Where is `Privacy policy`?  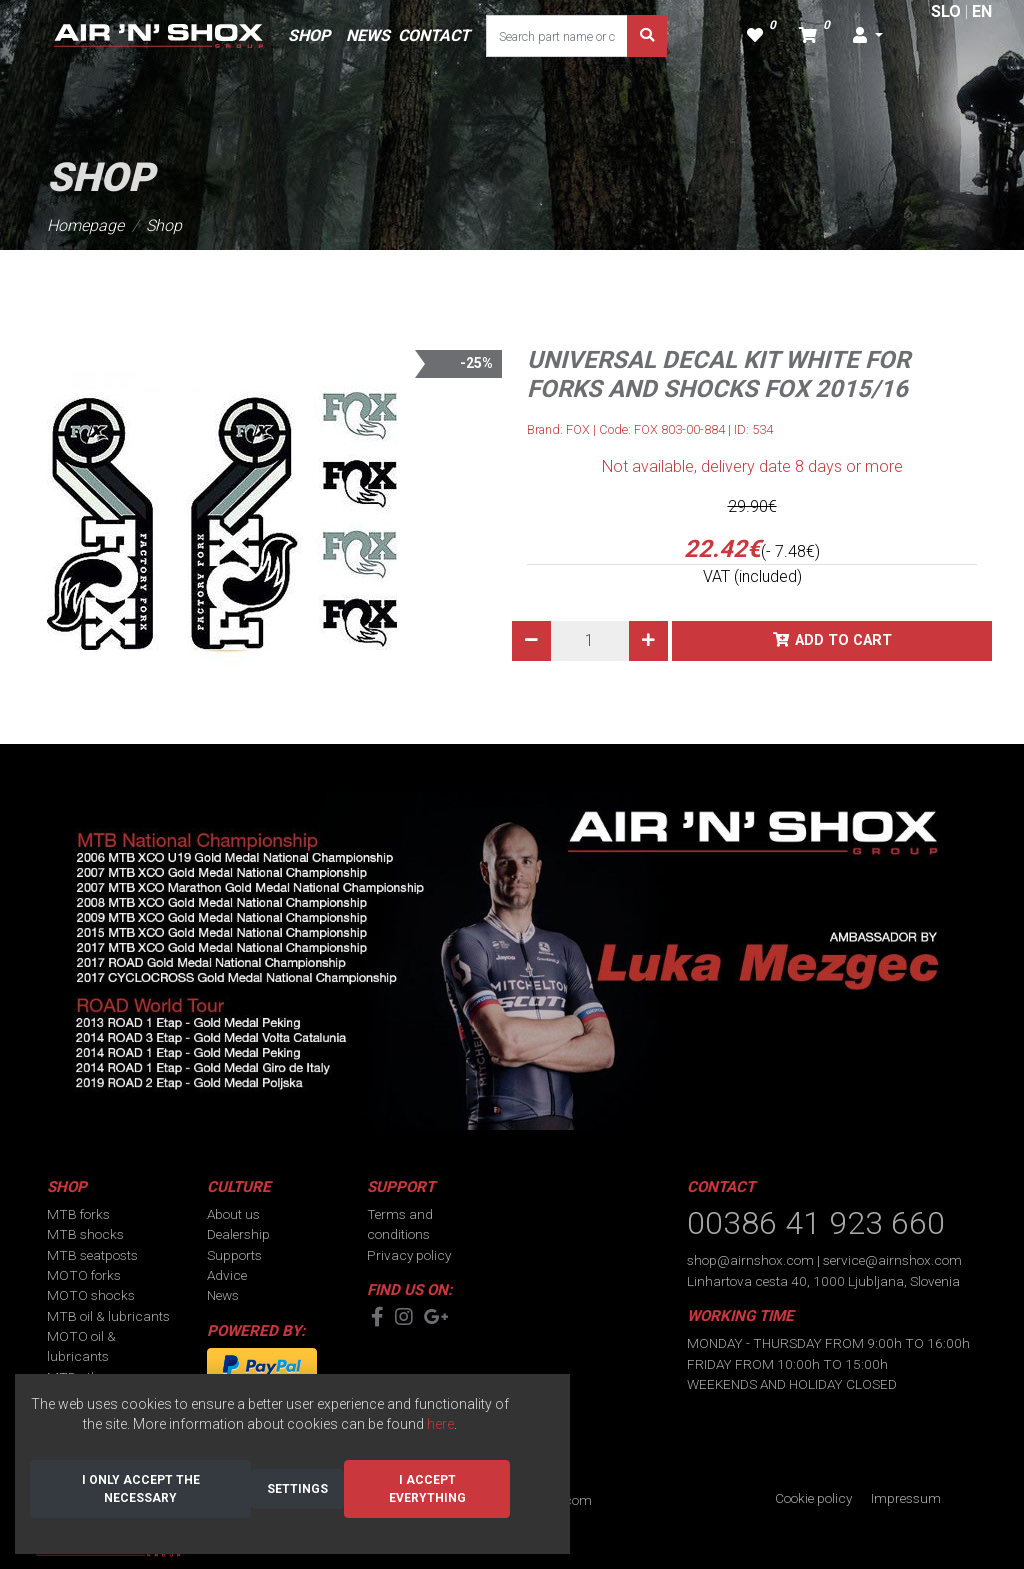
Privacy policy is located at coordinates (409, 1255).